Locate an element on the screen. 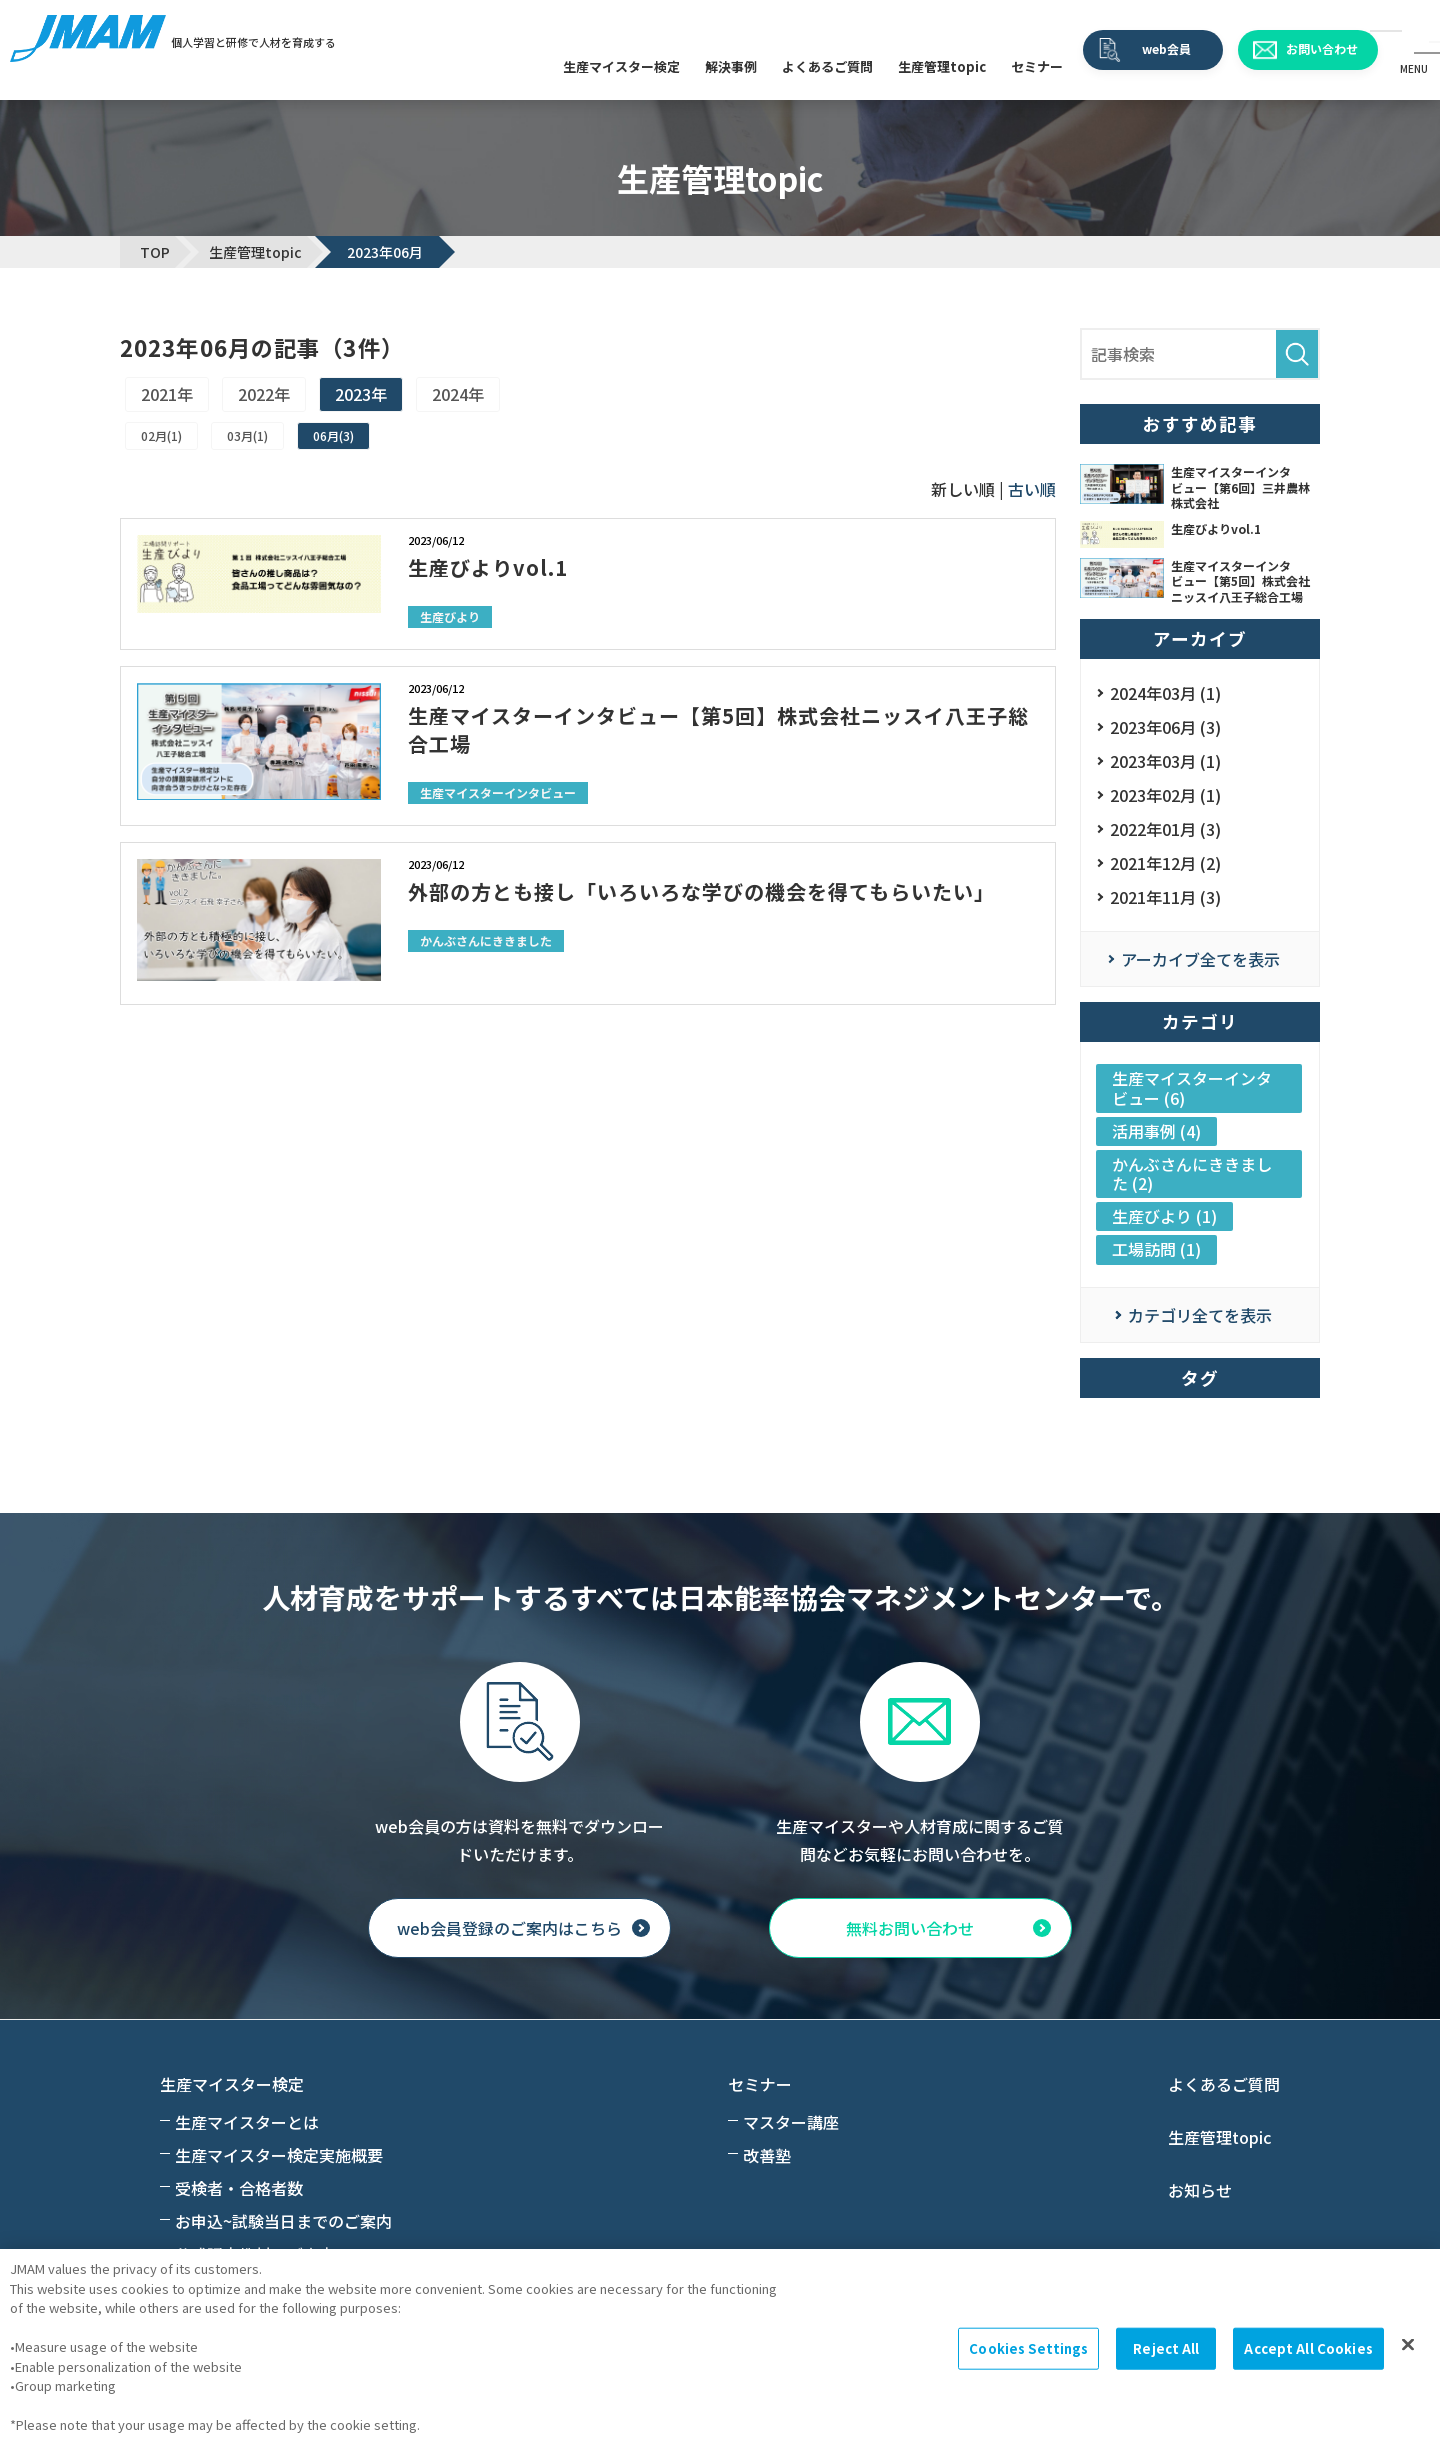 The height and width of the screenshot is (2445, 1440). かんぶさんにききました is located at coordinates (486, 940).